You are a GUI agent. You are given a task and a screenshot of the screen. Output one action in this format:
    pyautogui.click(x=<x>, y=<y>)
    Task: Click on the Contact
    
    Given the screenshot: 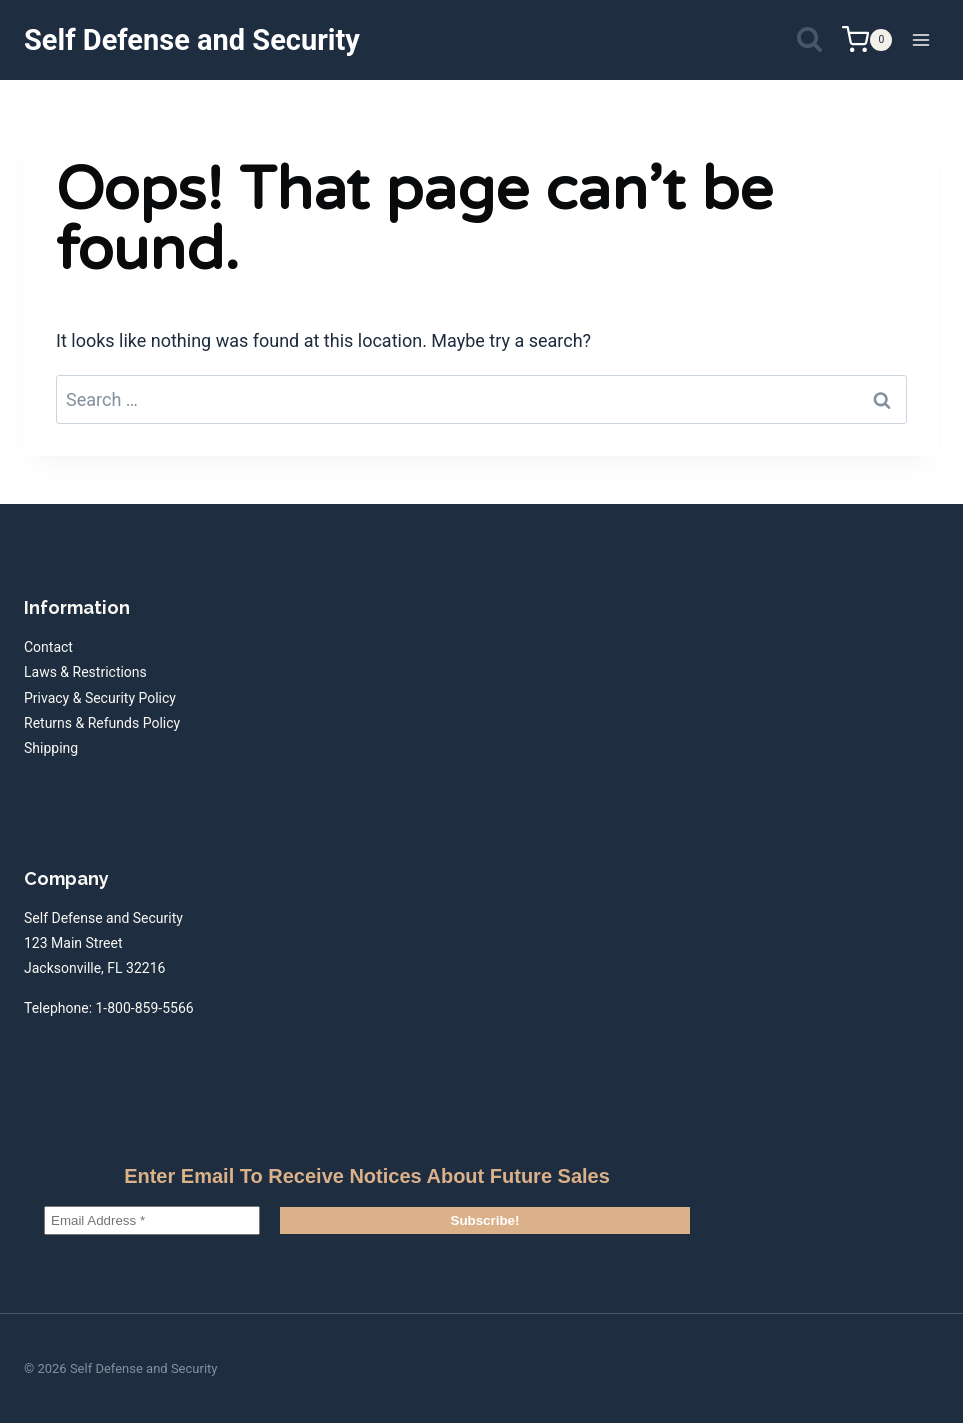 What is the action you would take?
    pyautogui.click(x=48, y=647)
    